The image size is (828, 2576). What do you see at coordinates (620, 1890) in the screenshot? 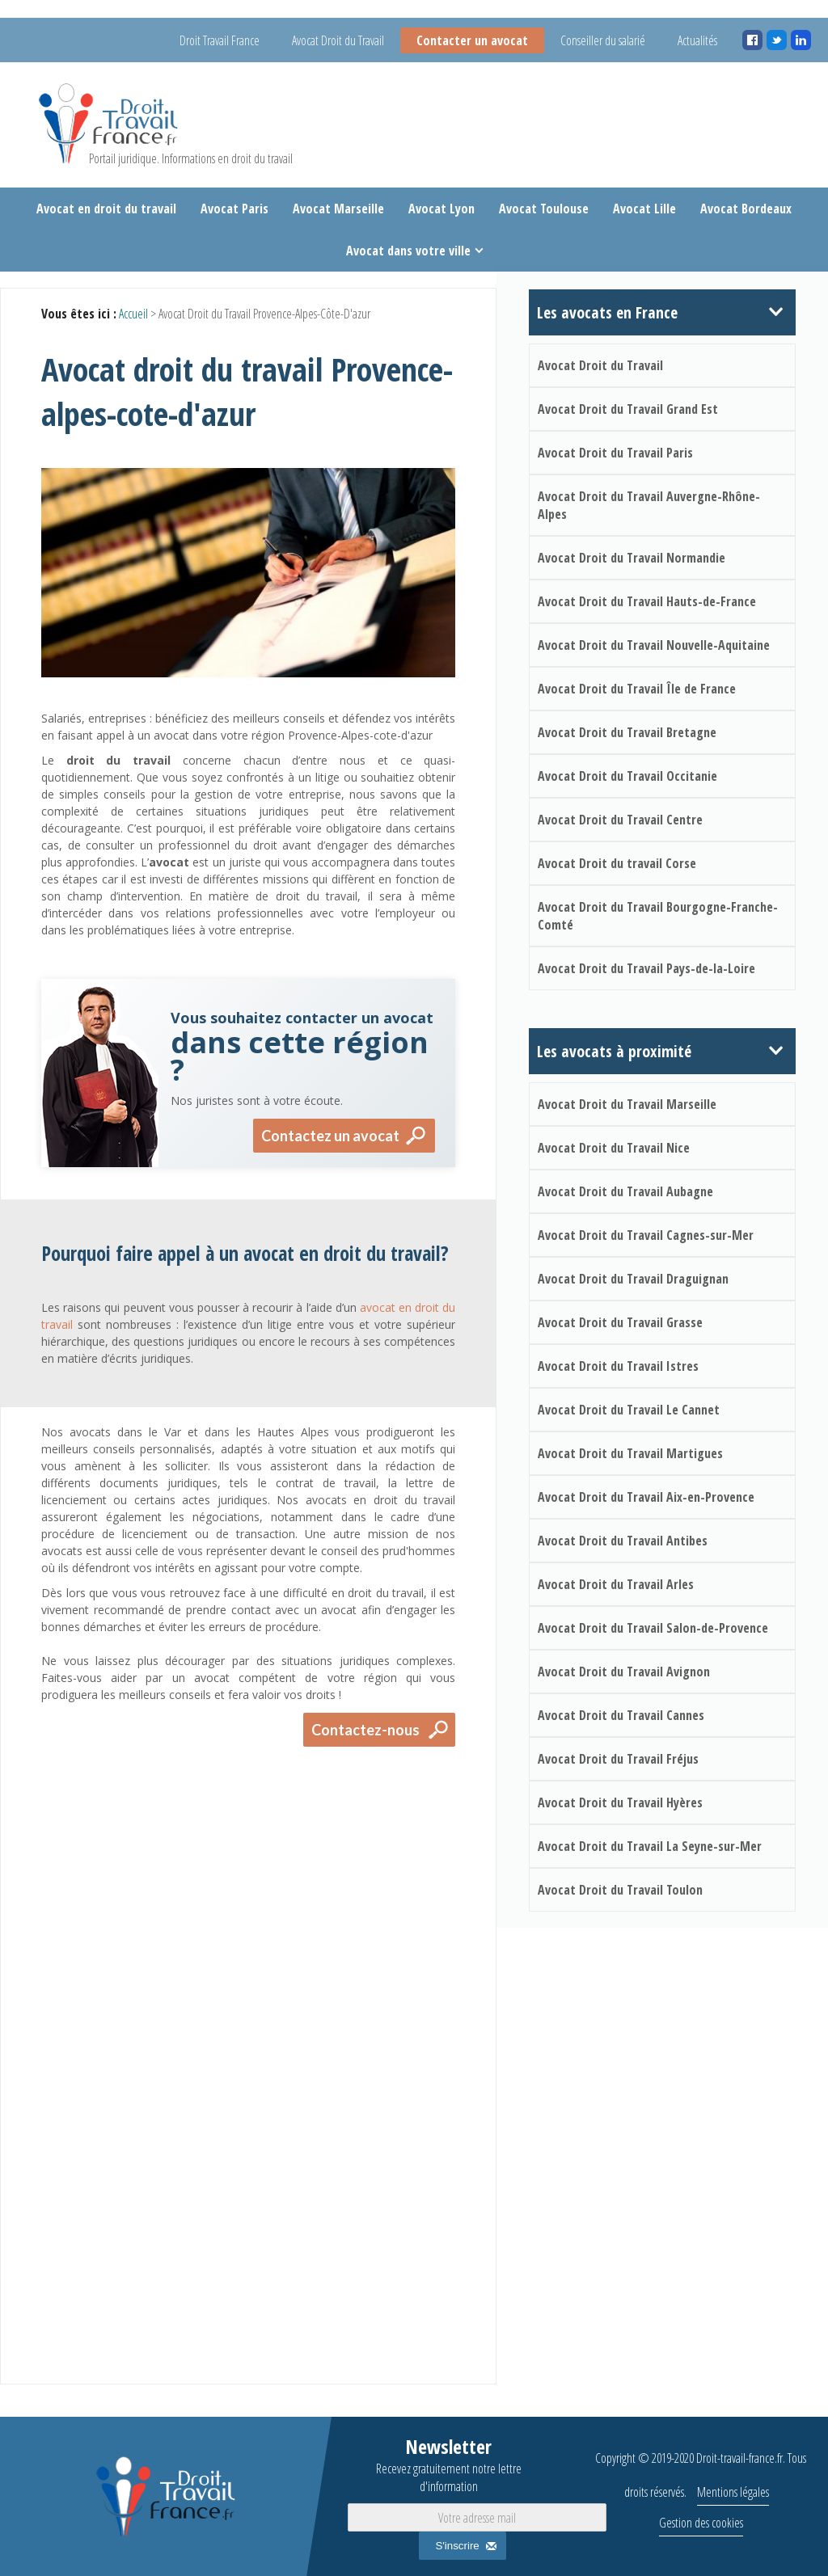
I see `Avocat Droit du Travail Toulon` at bounding box center [620, 1890].